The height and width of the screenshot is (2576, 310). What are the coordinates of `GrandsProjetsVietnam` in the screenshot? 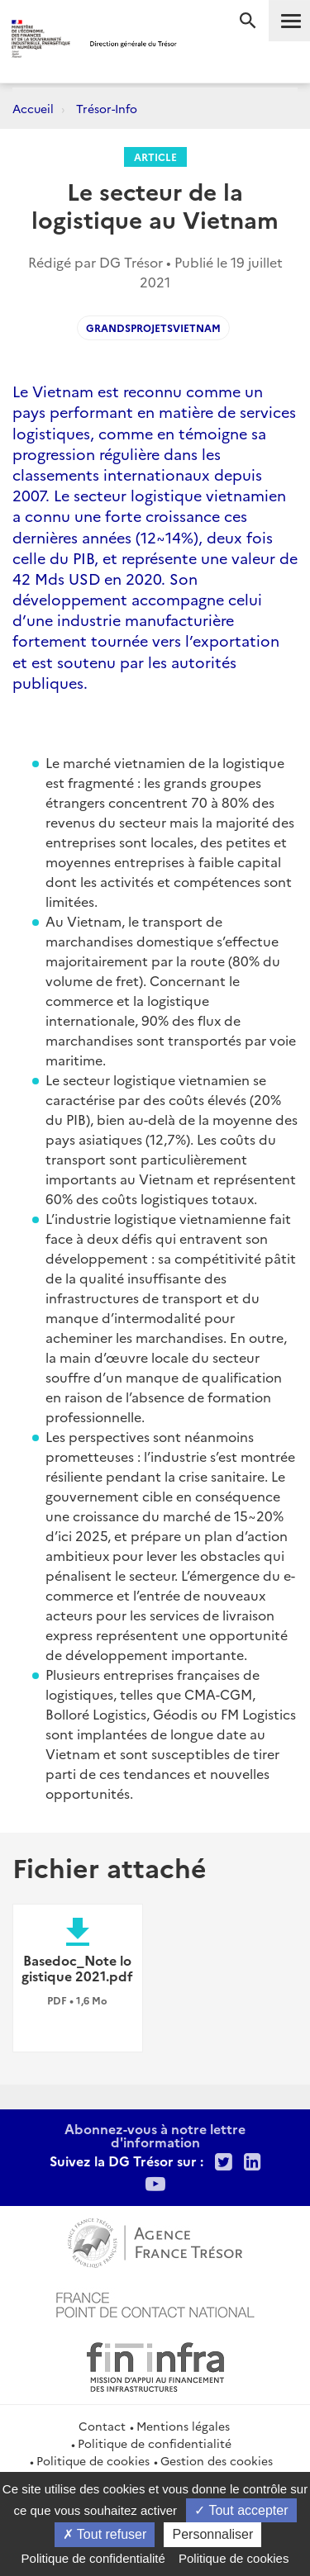 It's located at (153, 327).